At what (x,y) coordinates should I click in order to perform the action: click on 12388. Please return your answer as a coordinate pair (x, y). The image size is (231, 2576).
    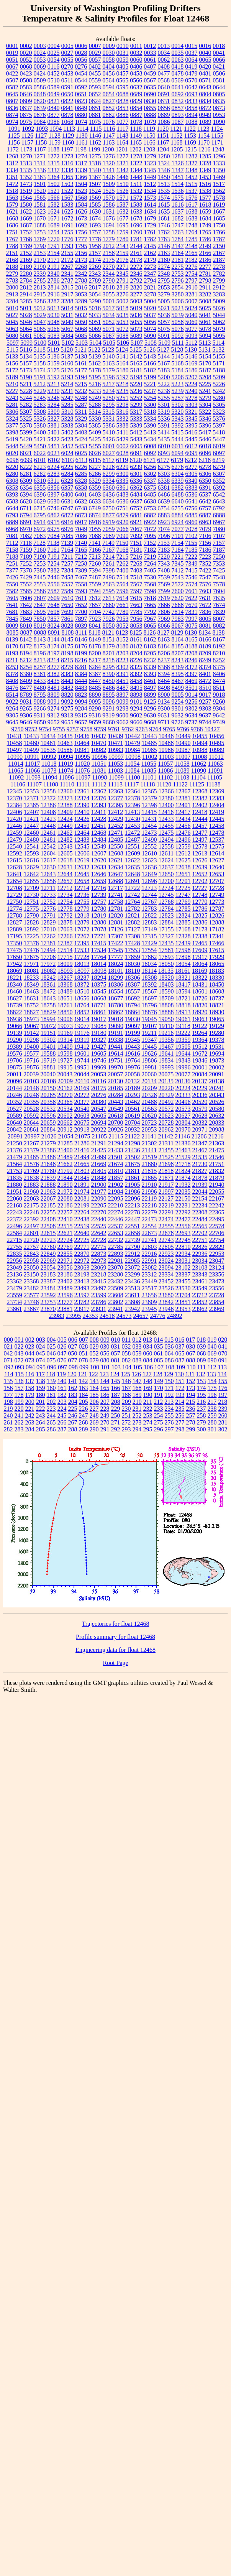
    Looking at the image, I should click on (65, 805).